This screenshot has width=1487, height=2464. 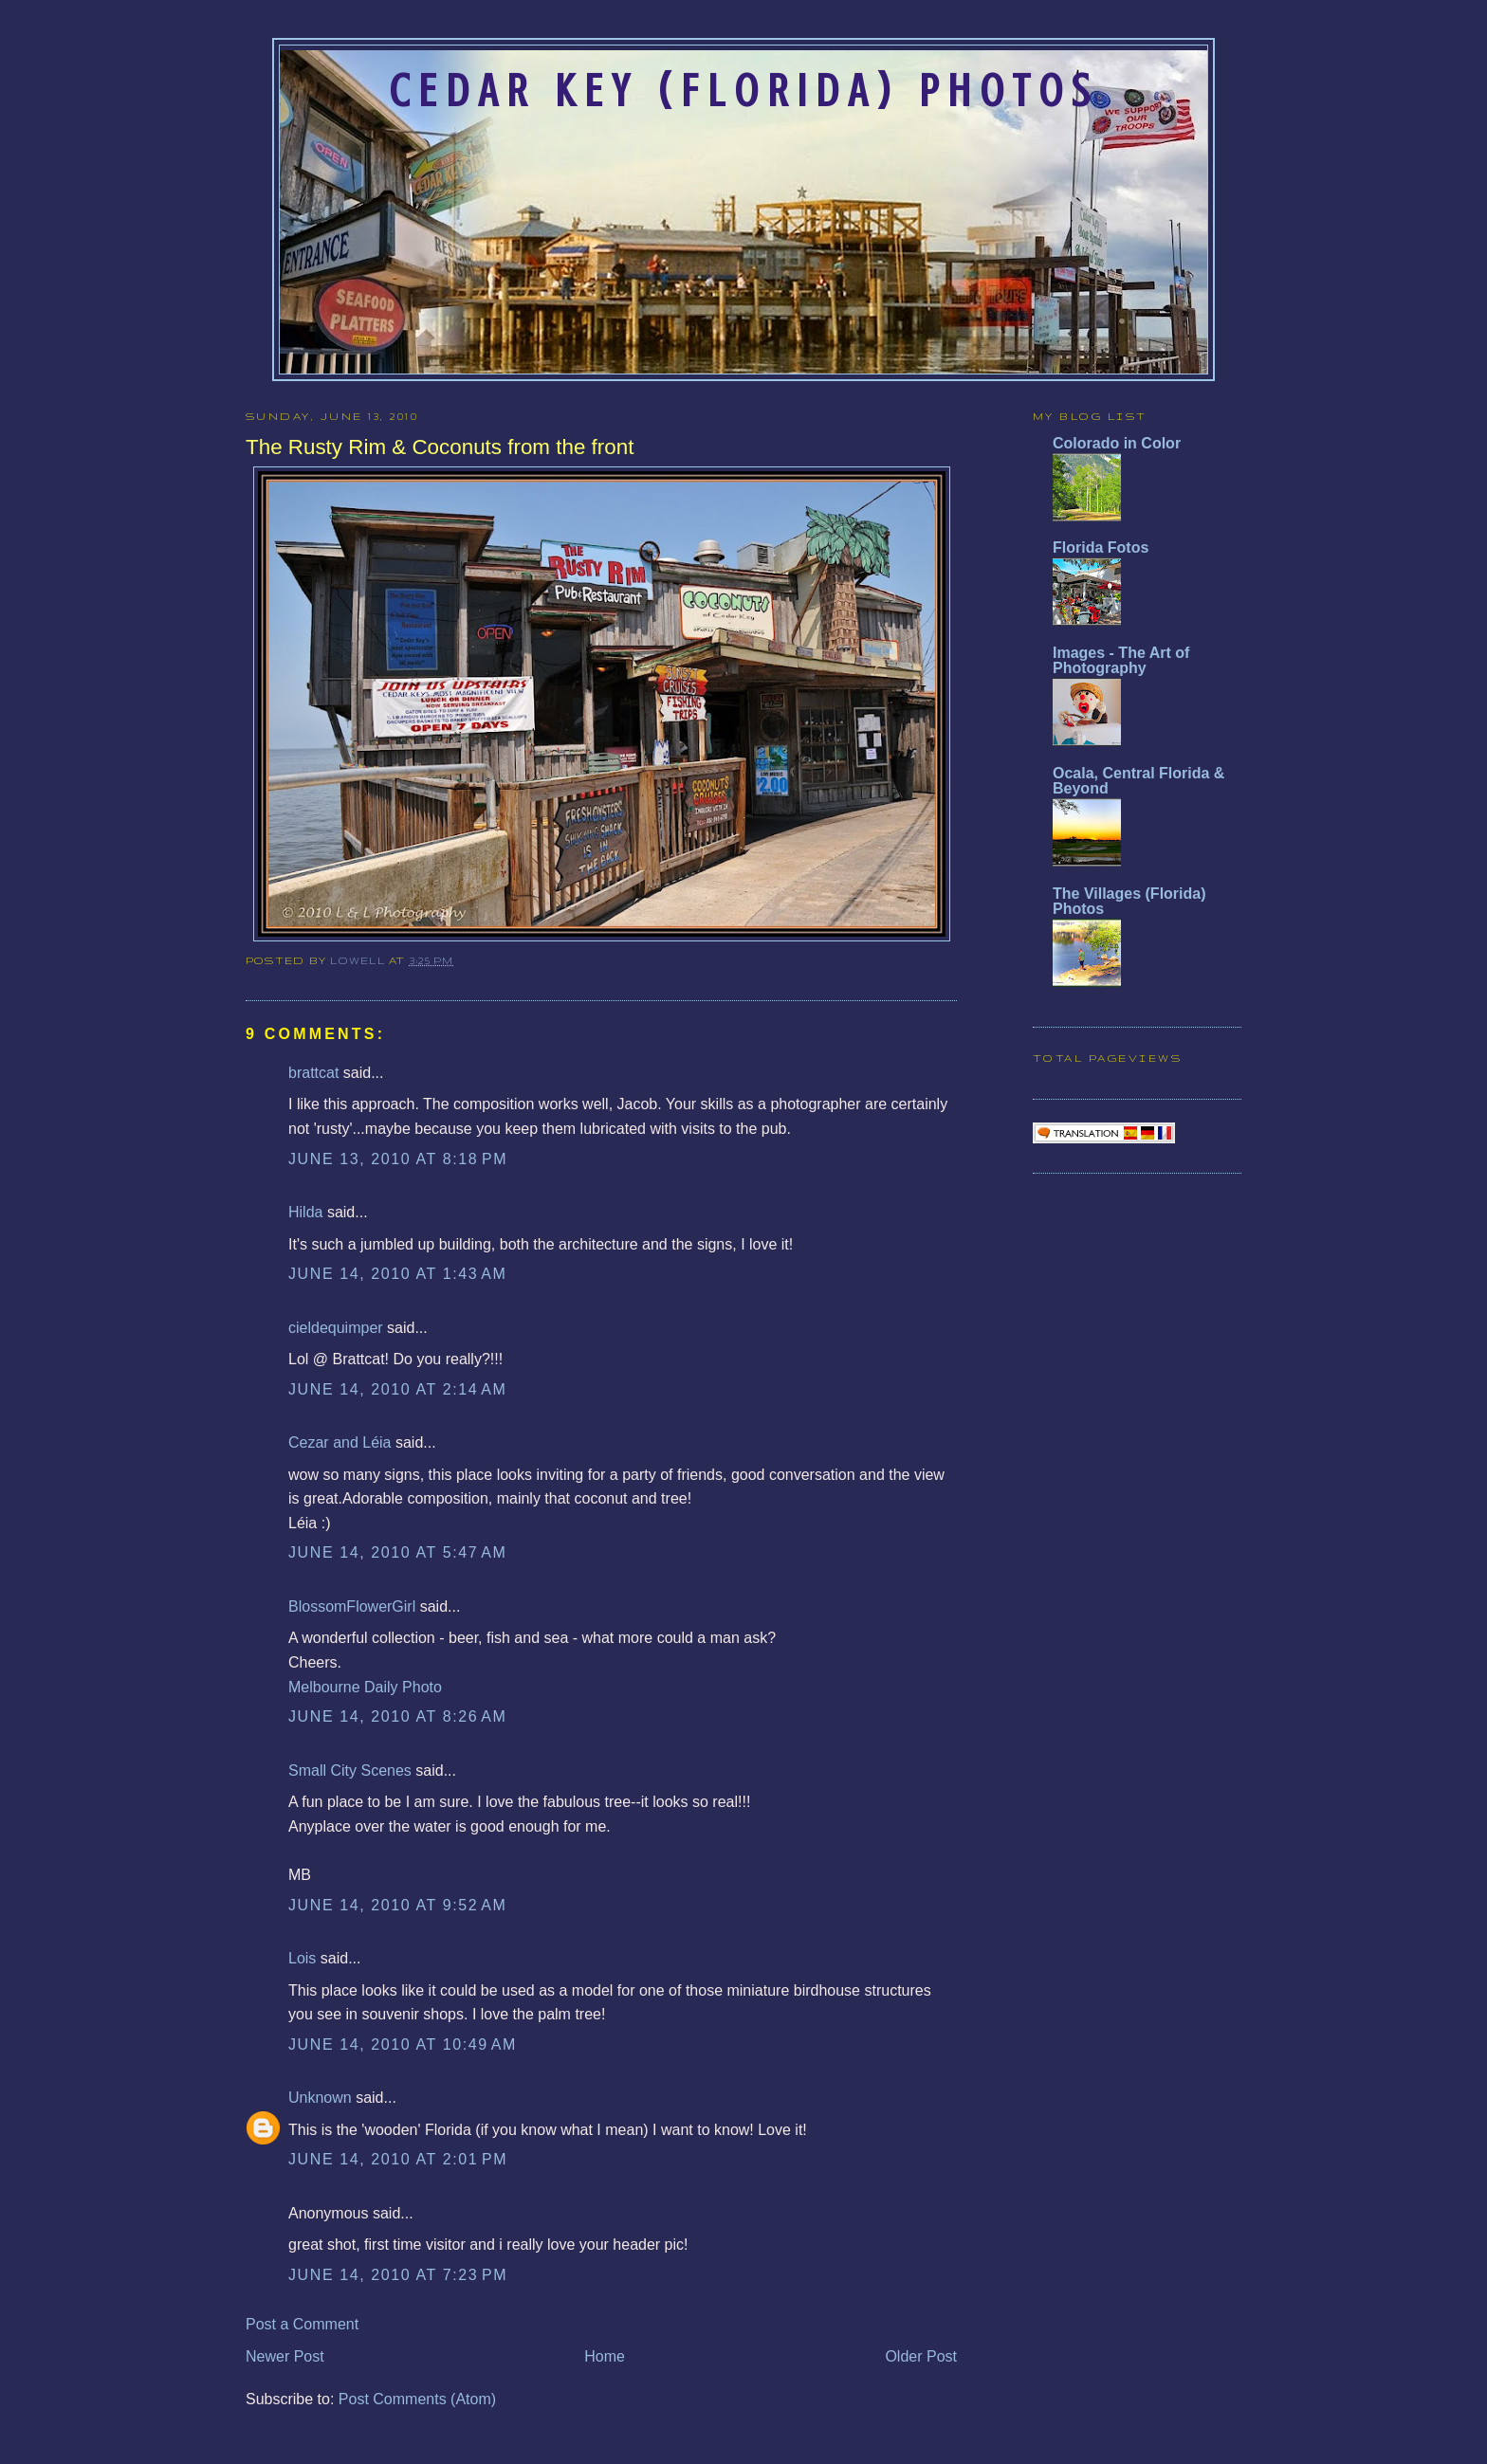 I want to click on June 13, 2010 at 8:18 PM, so click(x=397, y=1159).